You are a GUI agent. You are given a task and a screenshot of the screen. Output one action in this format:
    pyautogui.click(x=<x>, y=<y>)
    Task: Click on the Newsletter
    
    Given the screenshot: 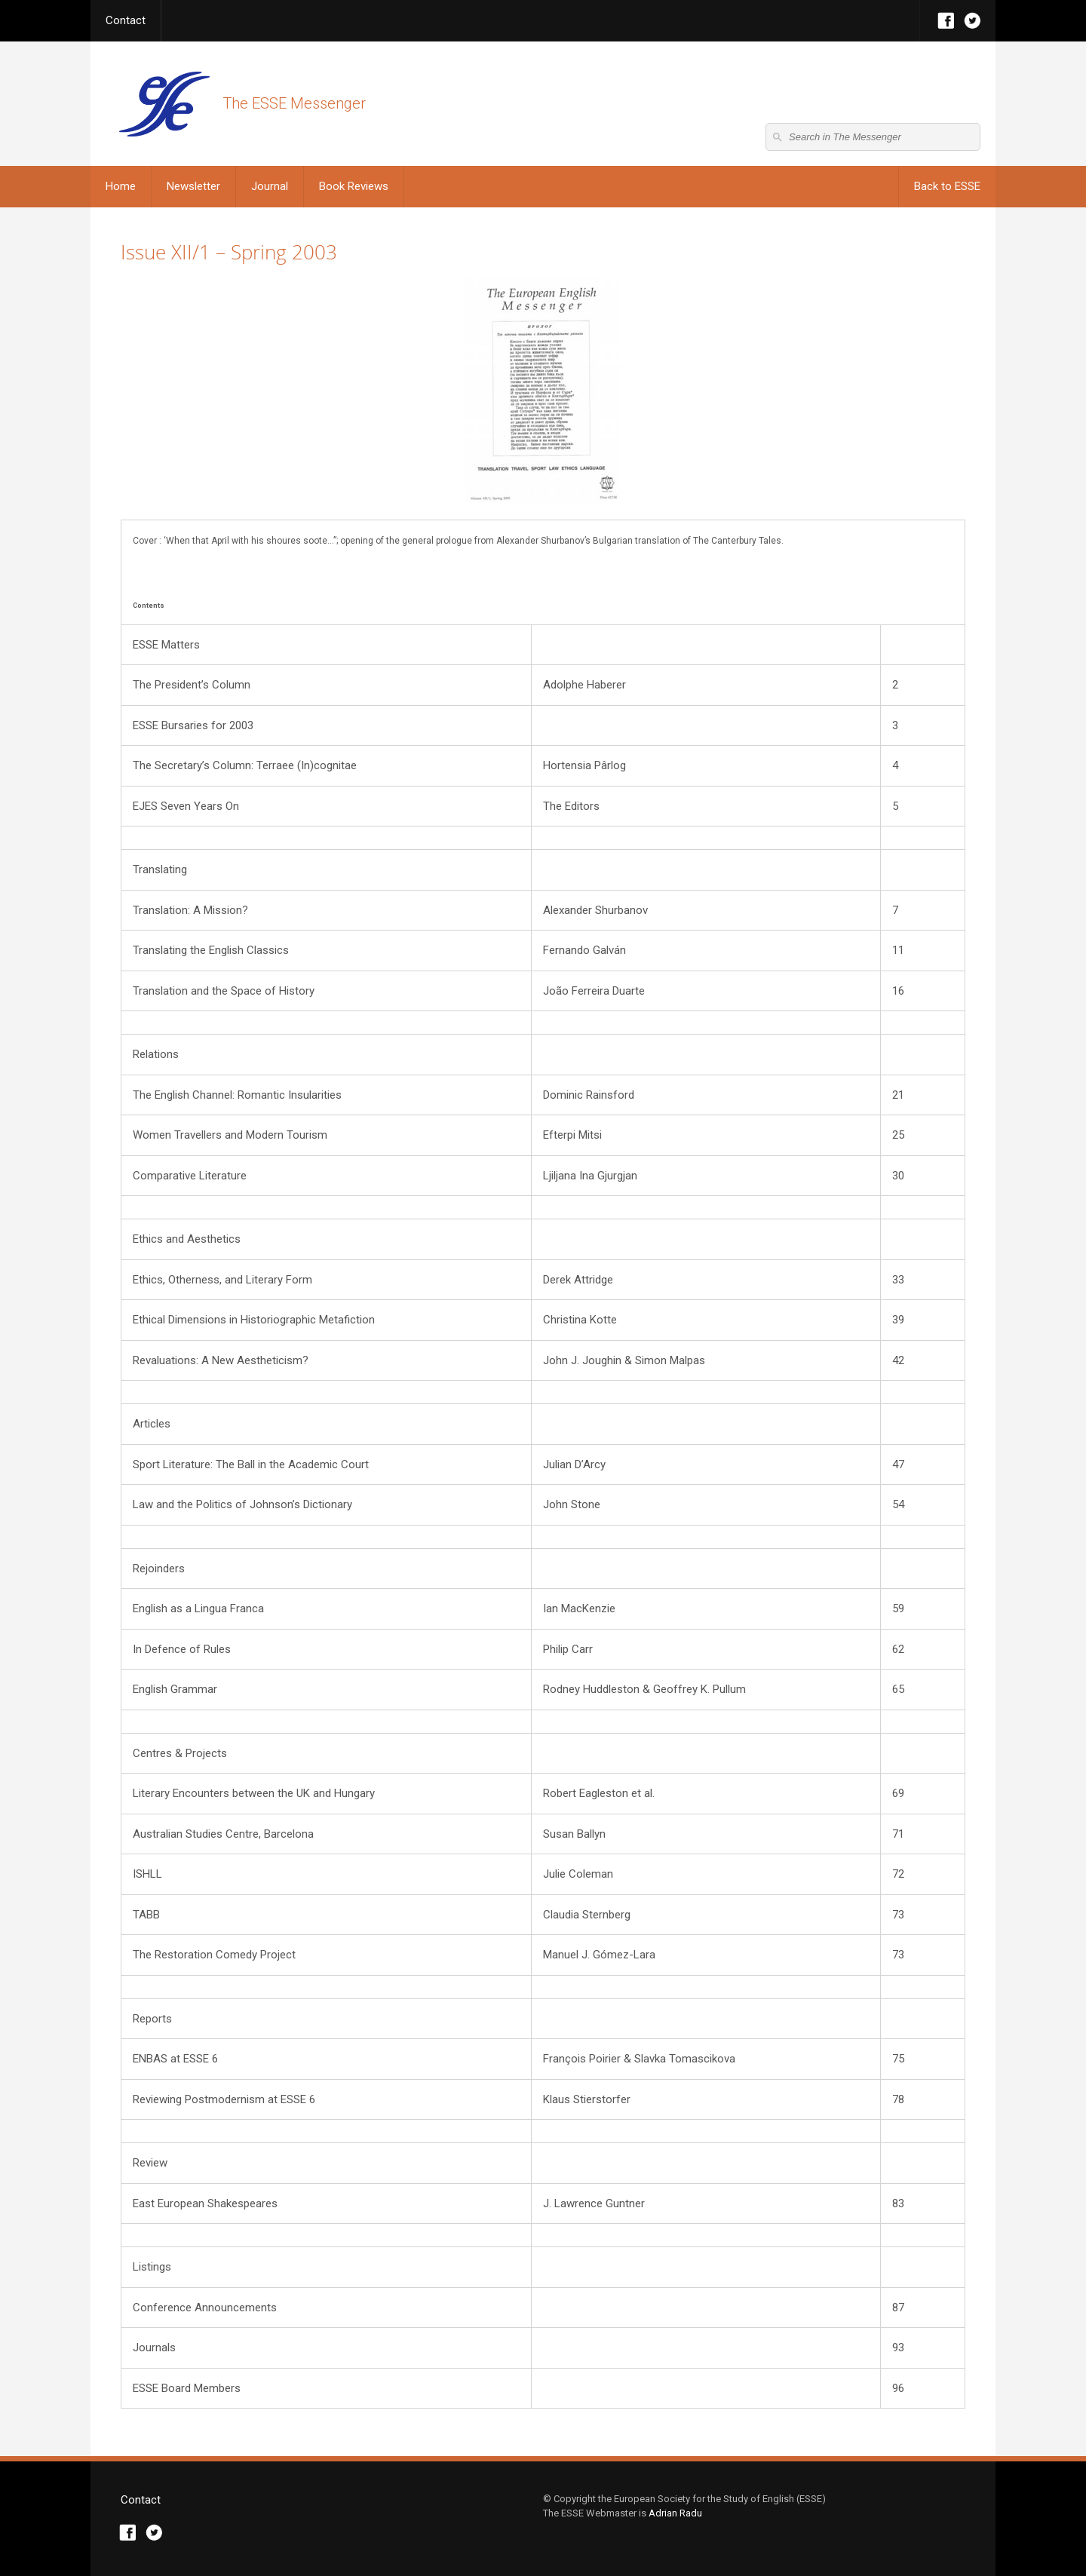 What is the action you would take?
    pyautogui.click(x=193, y=186)
    